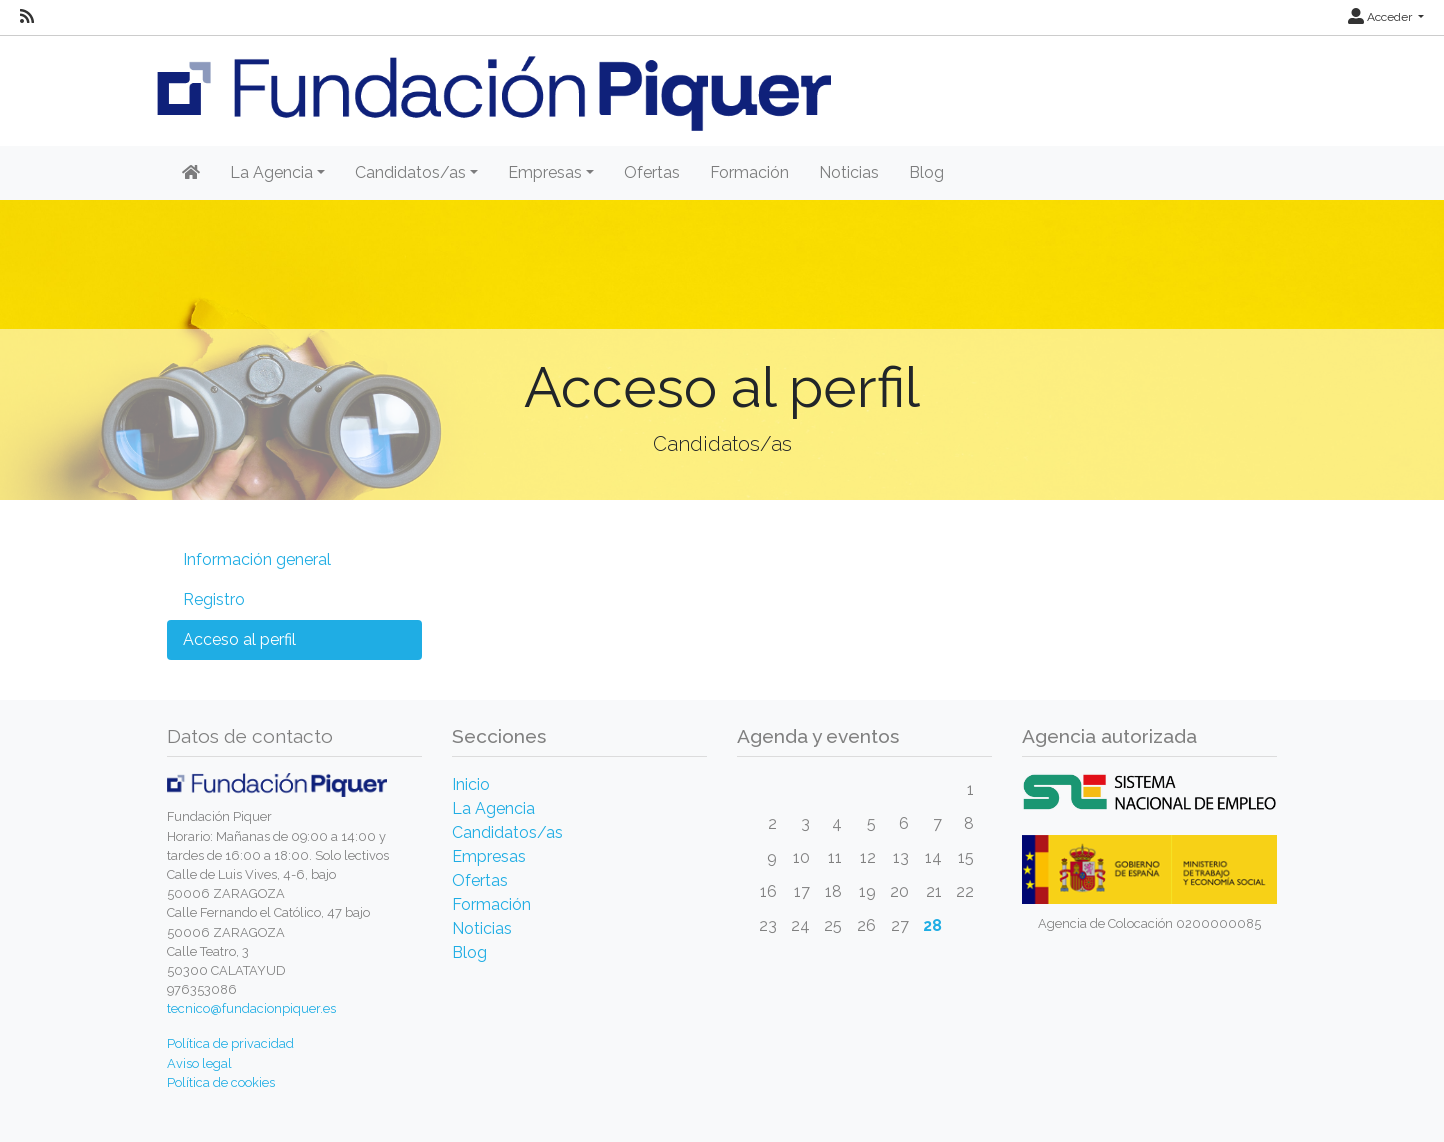  I want to click on Información general, so click(257, 559).